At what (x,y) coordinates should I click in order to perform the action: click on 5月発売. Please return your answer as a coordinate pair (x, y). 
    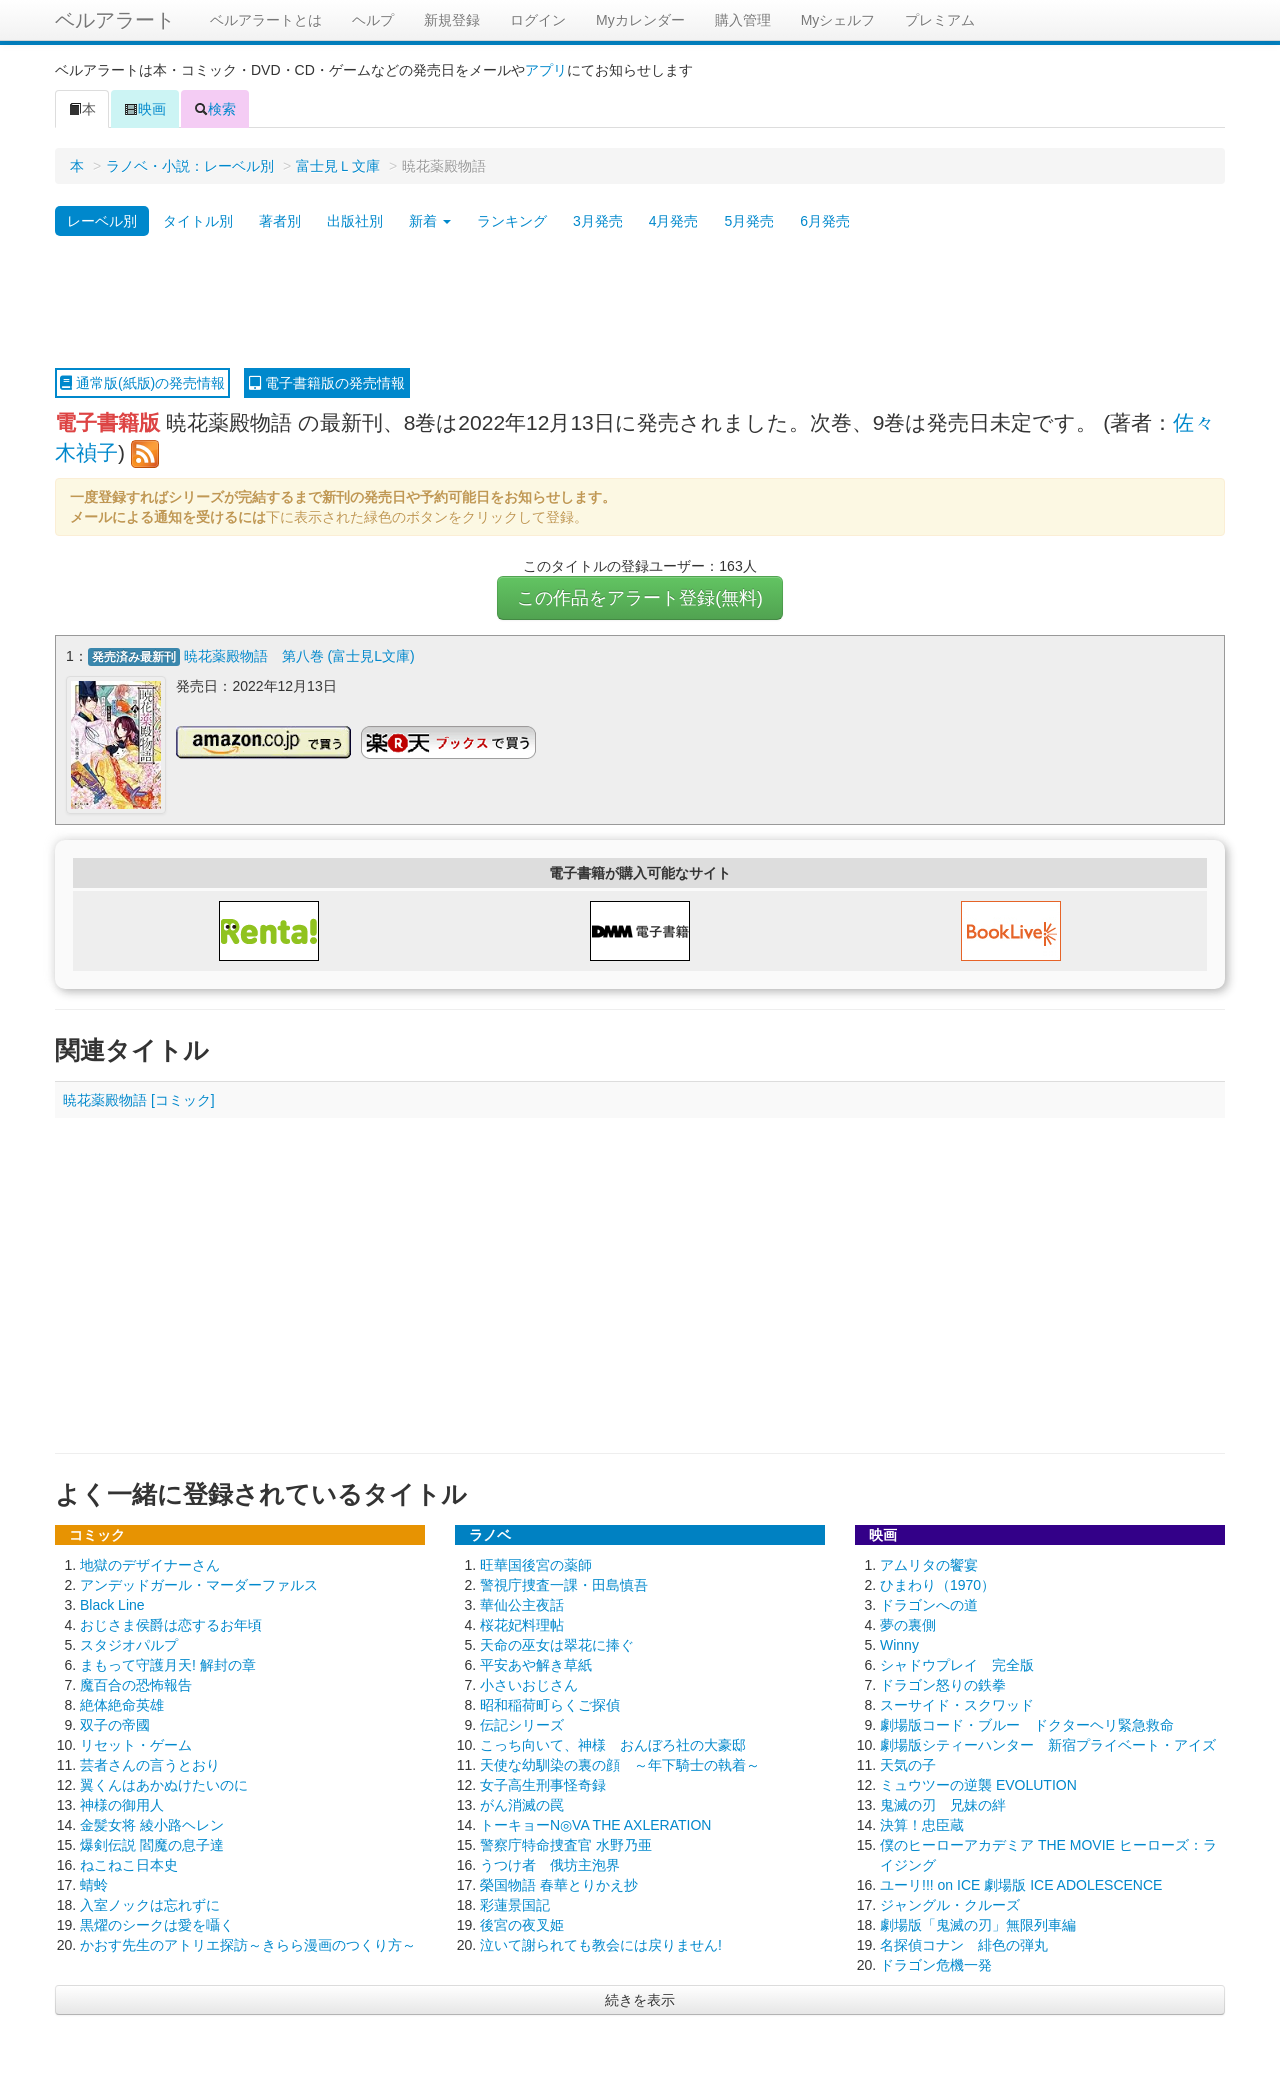
    Looking at the image, I should click on (749, 221).